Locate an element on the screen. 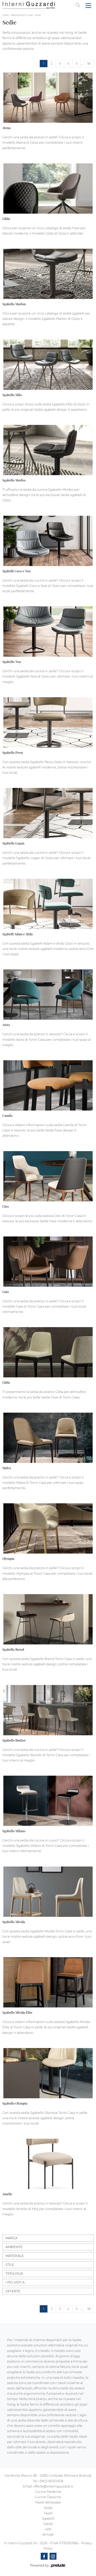 The height and width of the screenshot is (2576, 96). [Toggle navigation] is located at coordinates (88, 5).